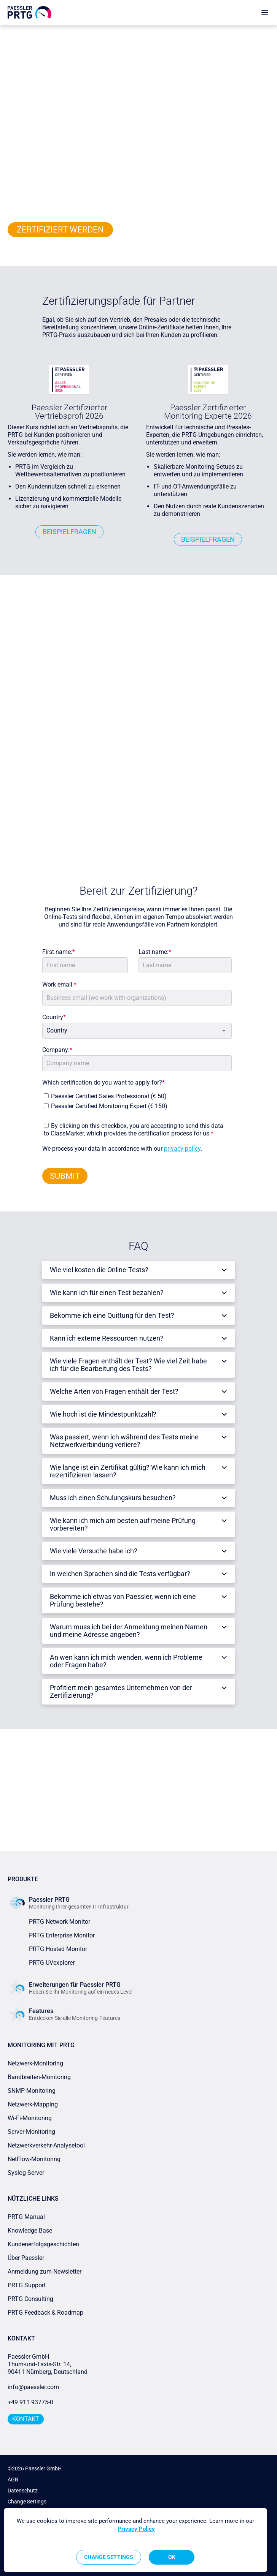  Describe the element at coordinates (13, 2479) in the screenshot. I see `AGB` at that location.